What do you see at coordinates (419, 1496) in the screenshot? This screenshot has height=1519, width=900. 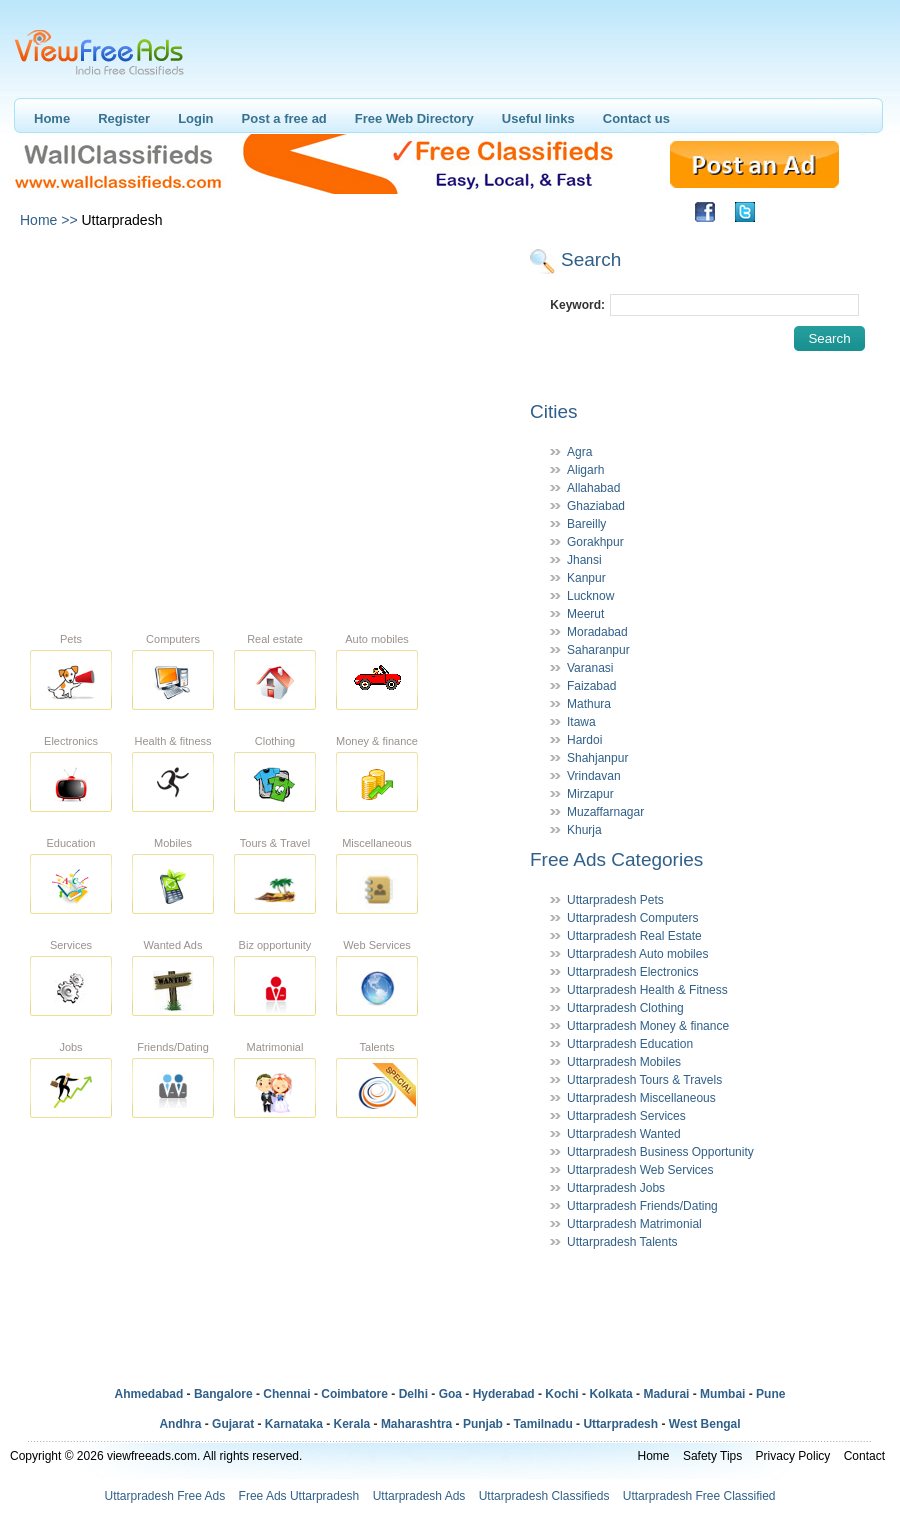 I see `Uttarpradesh Ads` at bounding box center [419, 1496].